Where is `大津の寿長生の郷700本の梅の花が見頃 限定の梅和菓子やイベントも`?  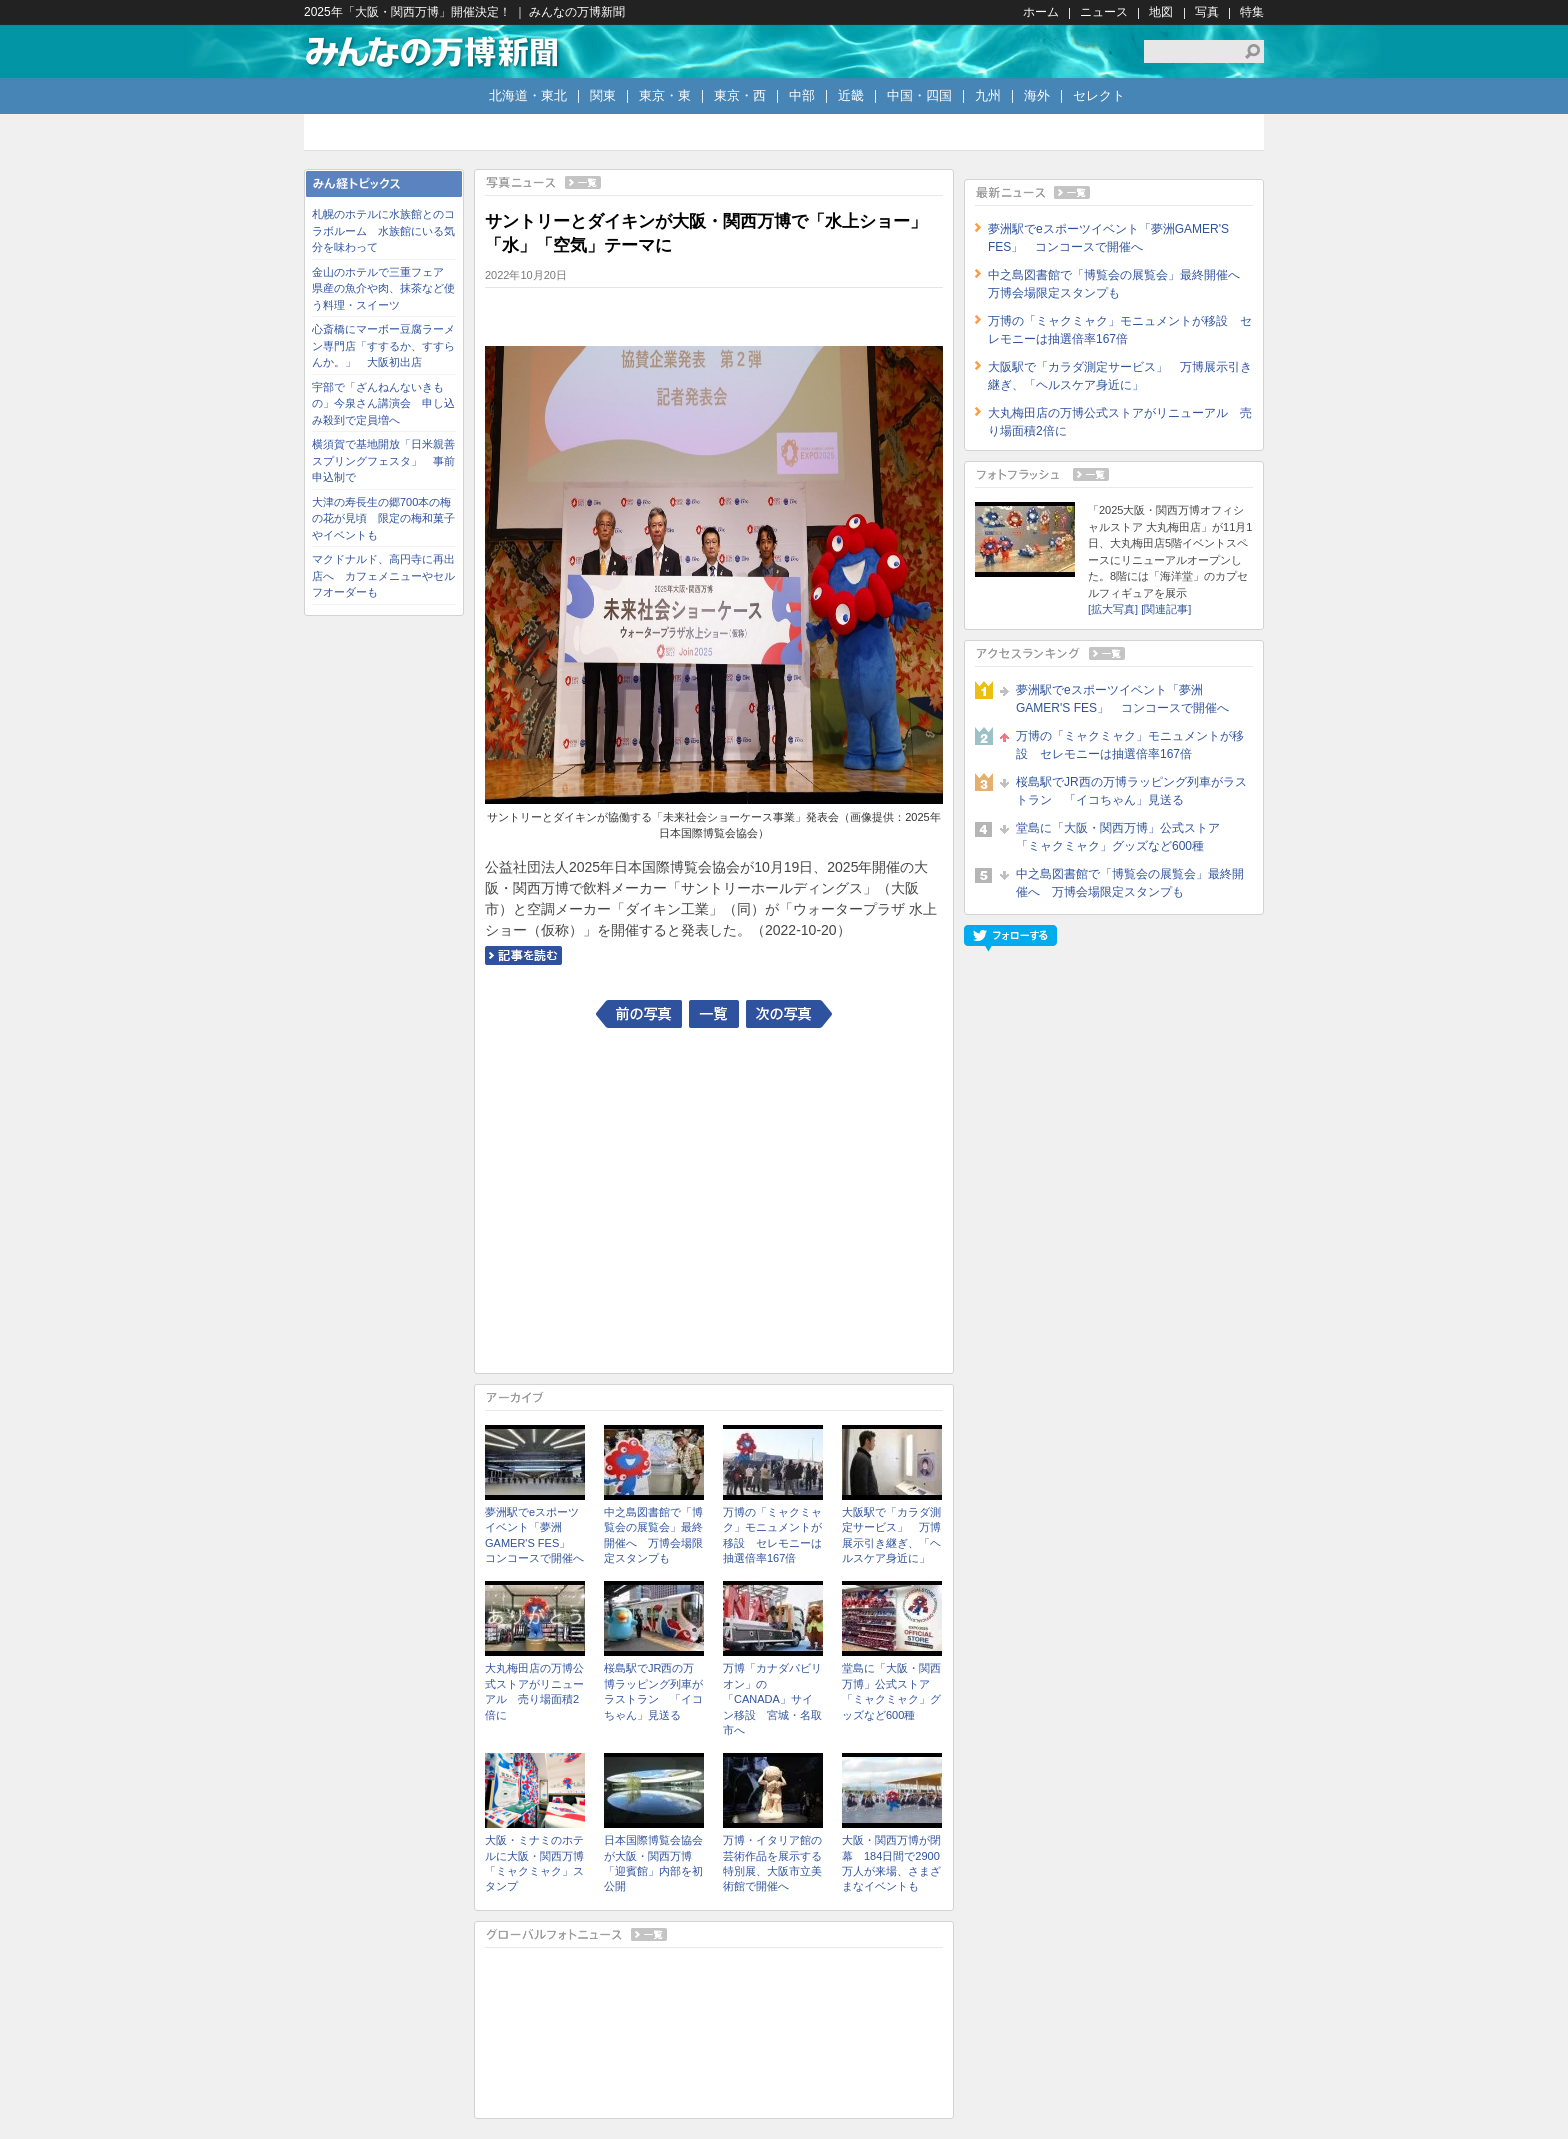
大津の寿長生の郷700本の梅の花が見頃 限定の梅和菓子やイベントも is located at coordinates (383, 518).